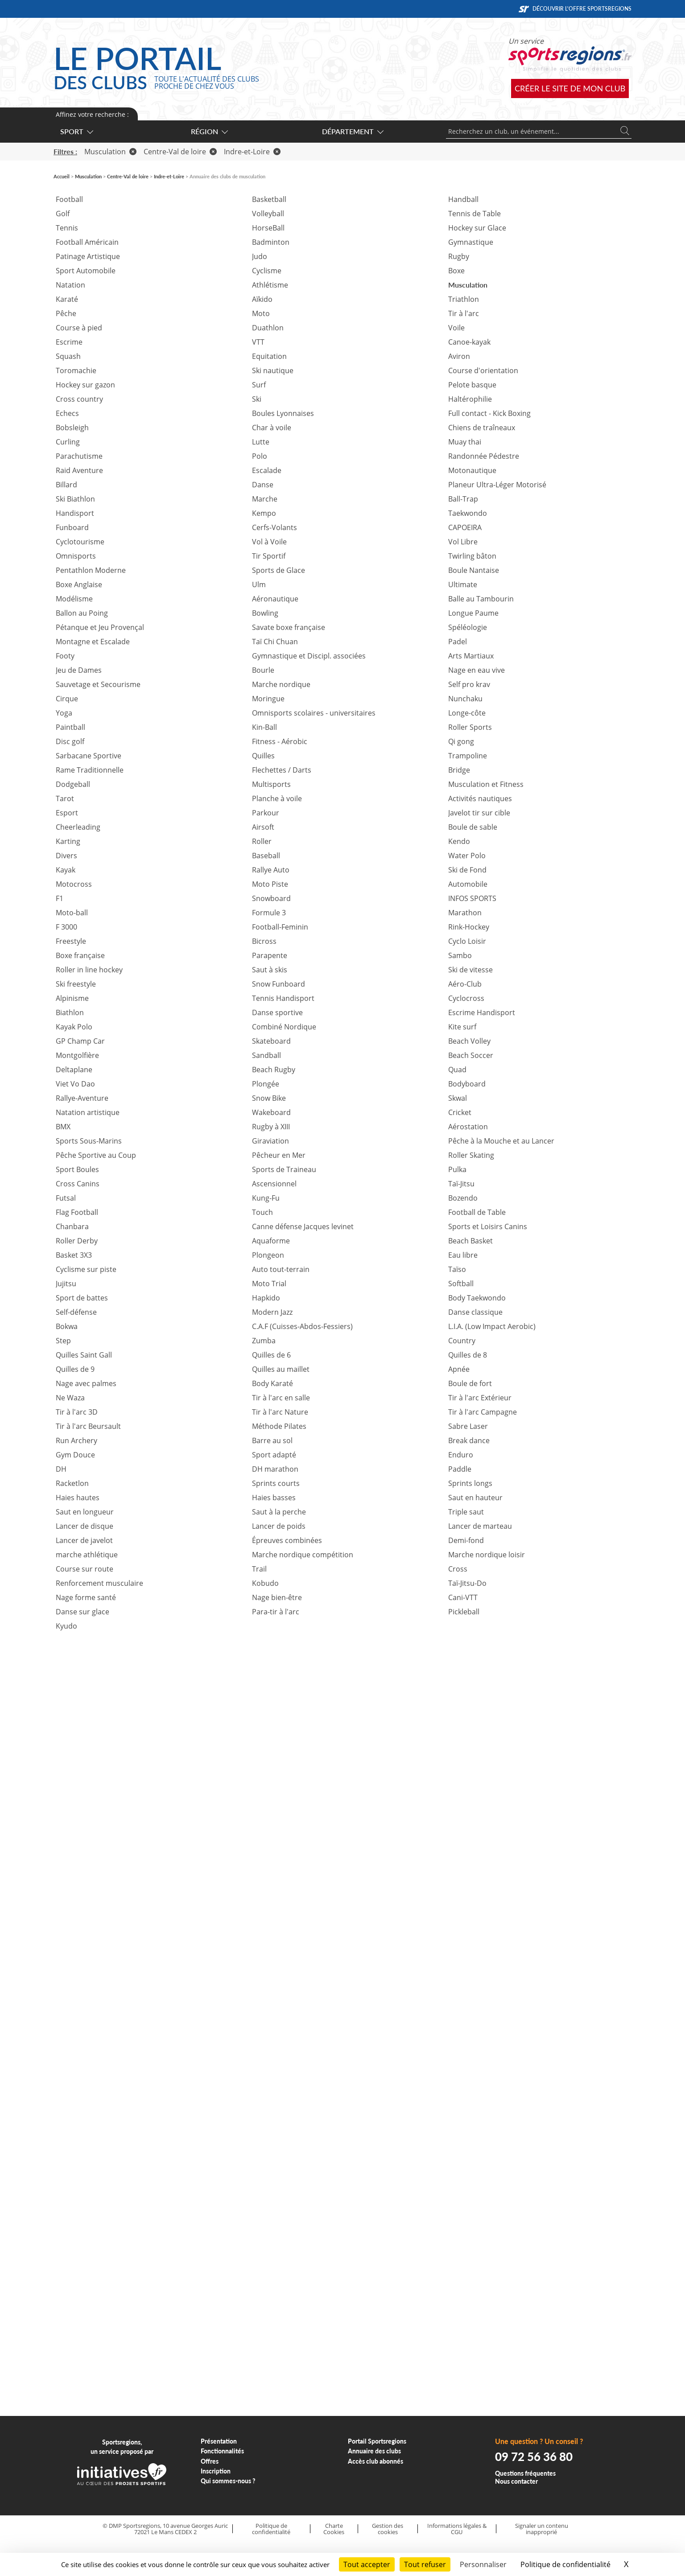 This screenshot has width=685, height=2576. What do you see at coordinates (366, 2564) in the screenshot?
I see `Tout accepter [Cookies : Tout accepter]` at bounding box center [366, 2564].